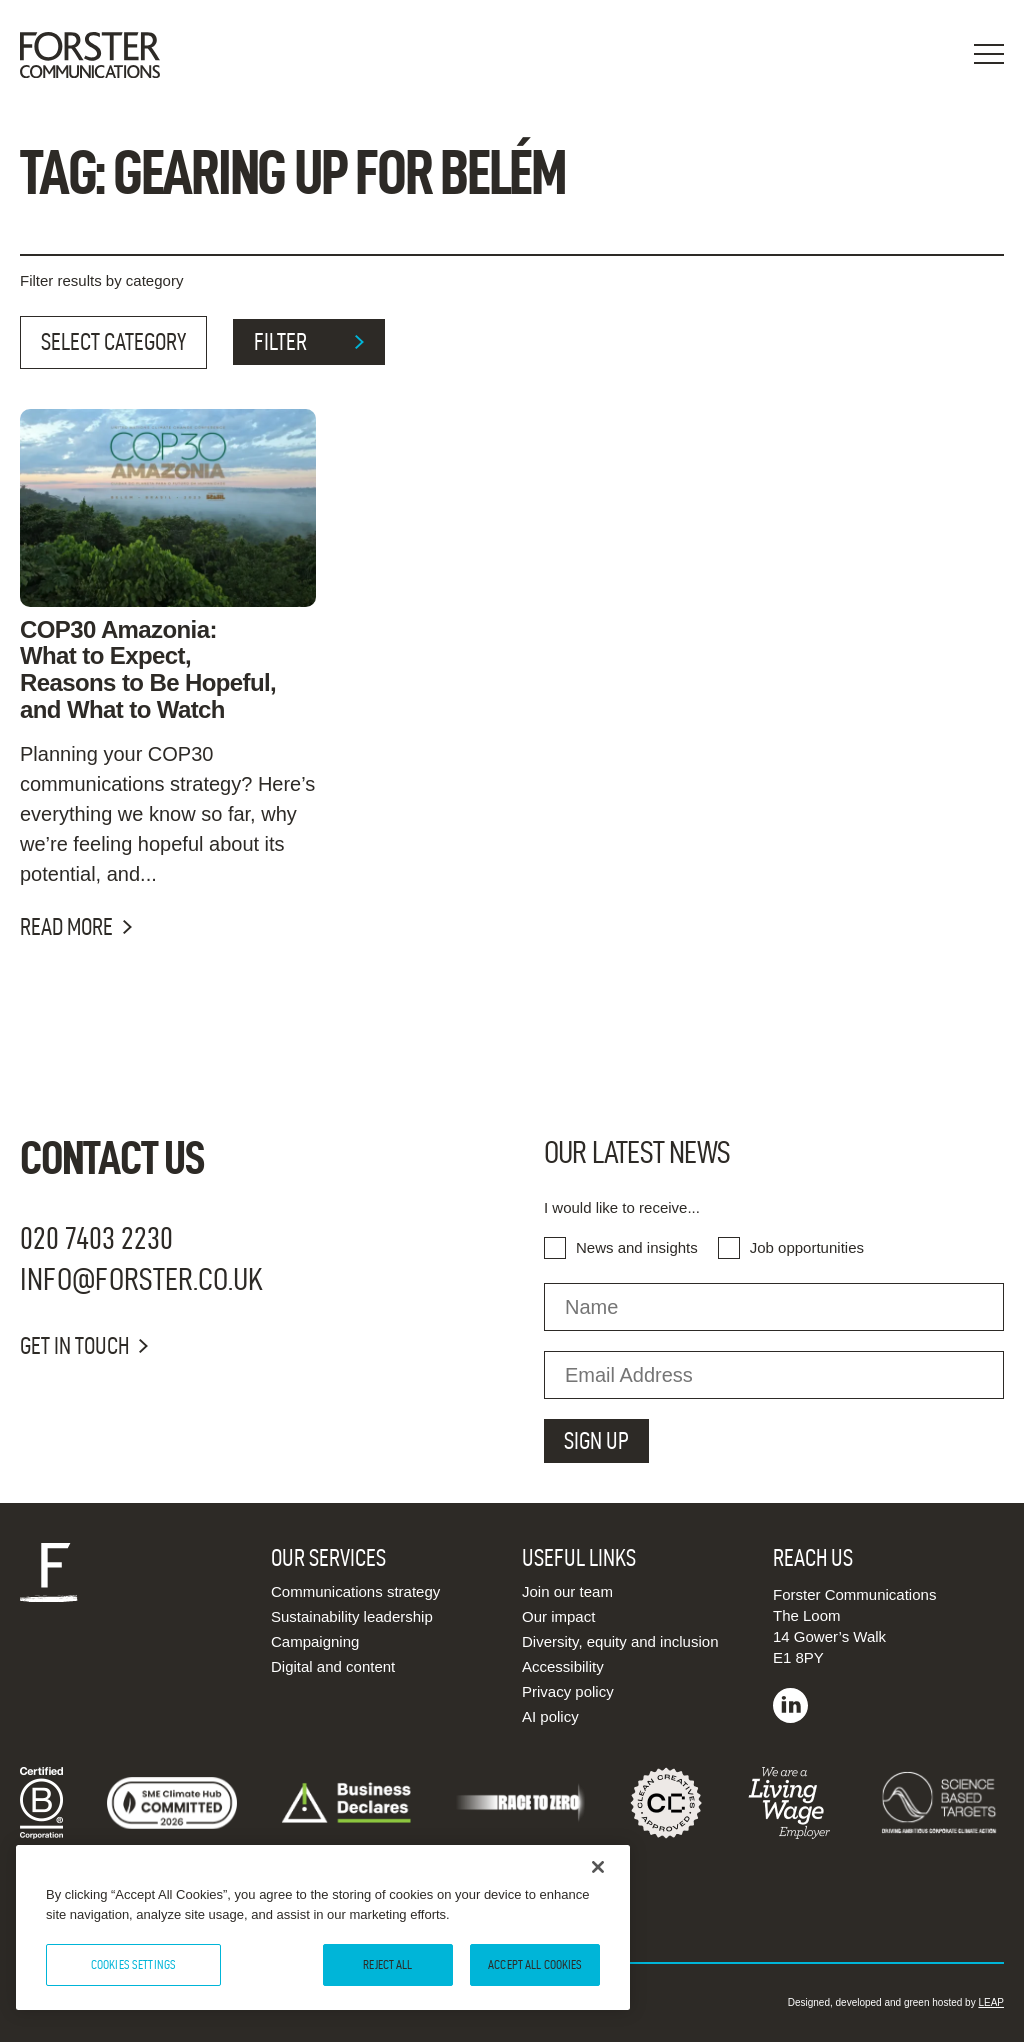 Image resolution: width=1024 pixels, height=2042 pixels. What do you see at coordinates (567, 1591) in the screenshot?
I see `Join our team` at bounding box center [567, 1591].